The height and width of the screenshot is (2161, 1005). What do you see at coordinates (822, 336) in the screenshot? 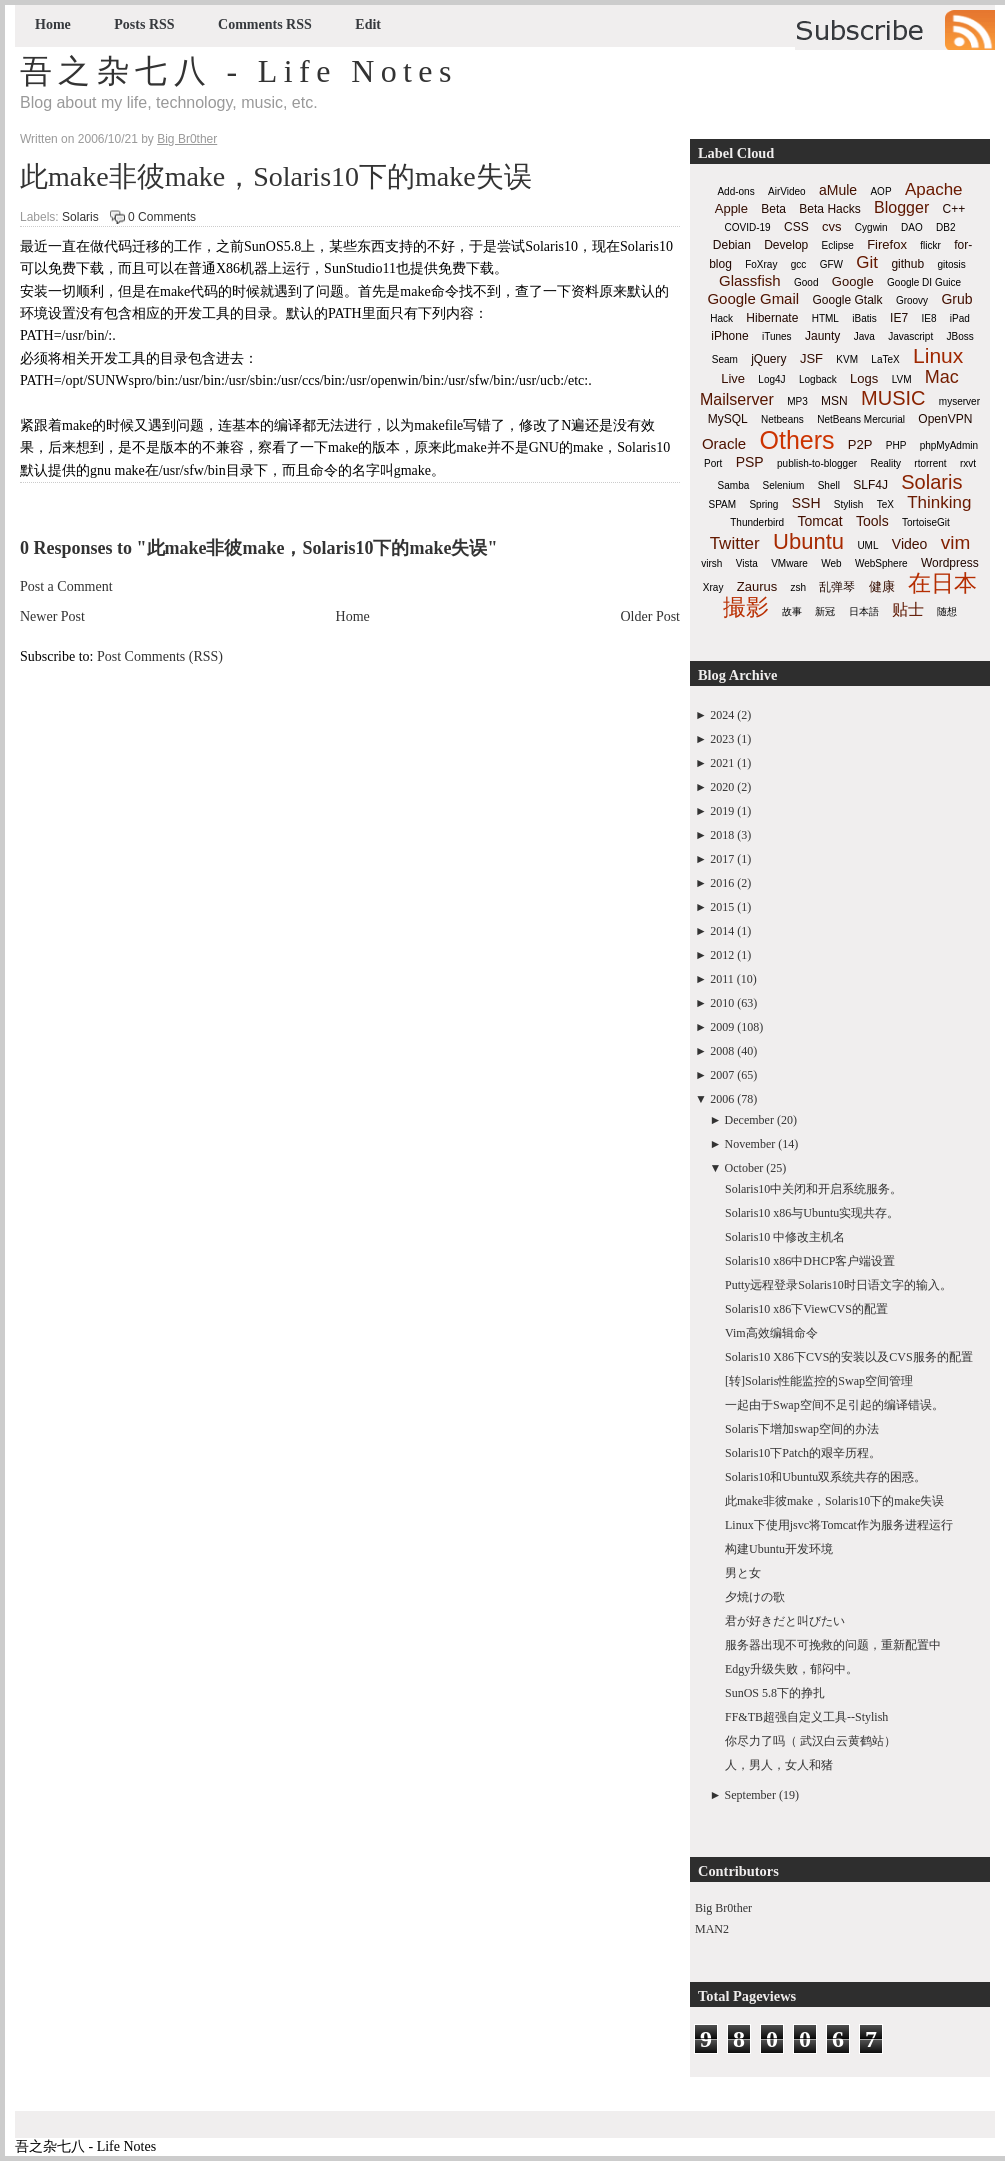
I see `Jaunty` at bounding box center [822, 336].